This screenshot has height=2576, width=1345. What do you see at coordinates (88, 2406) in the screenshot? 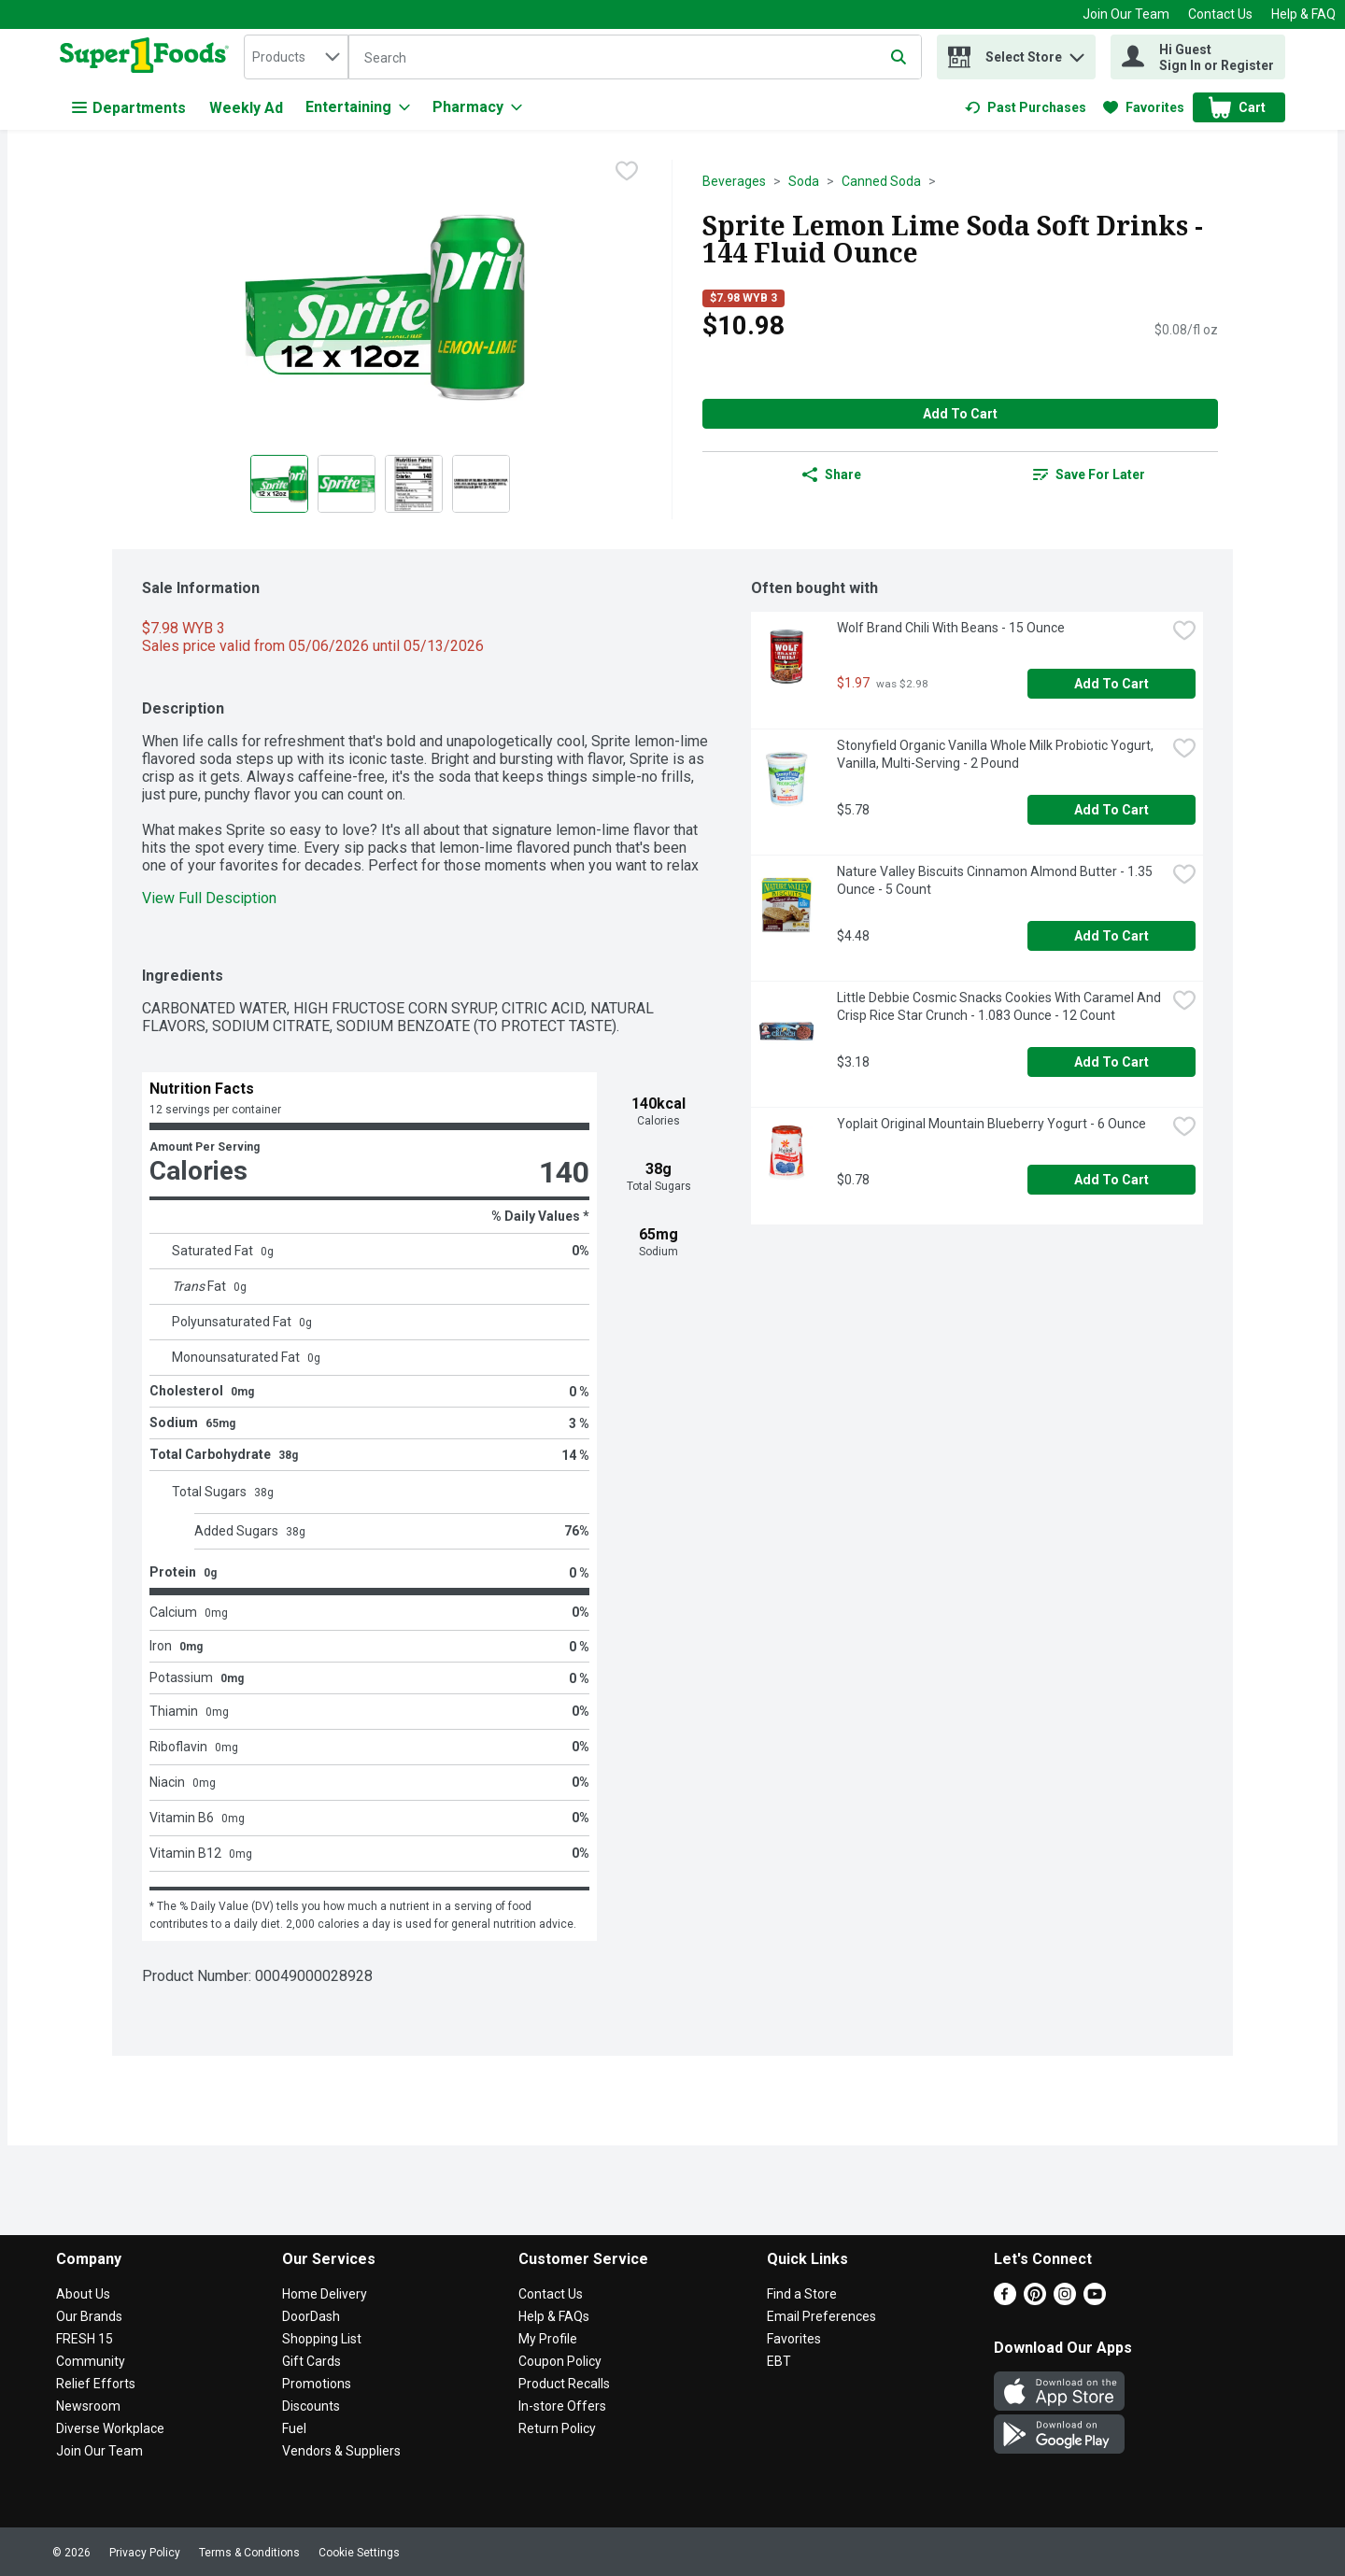
I see `Newsroom` at bounding box center [88, 2406].